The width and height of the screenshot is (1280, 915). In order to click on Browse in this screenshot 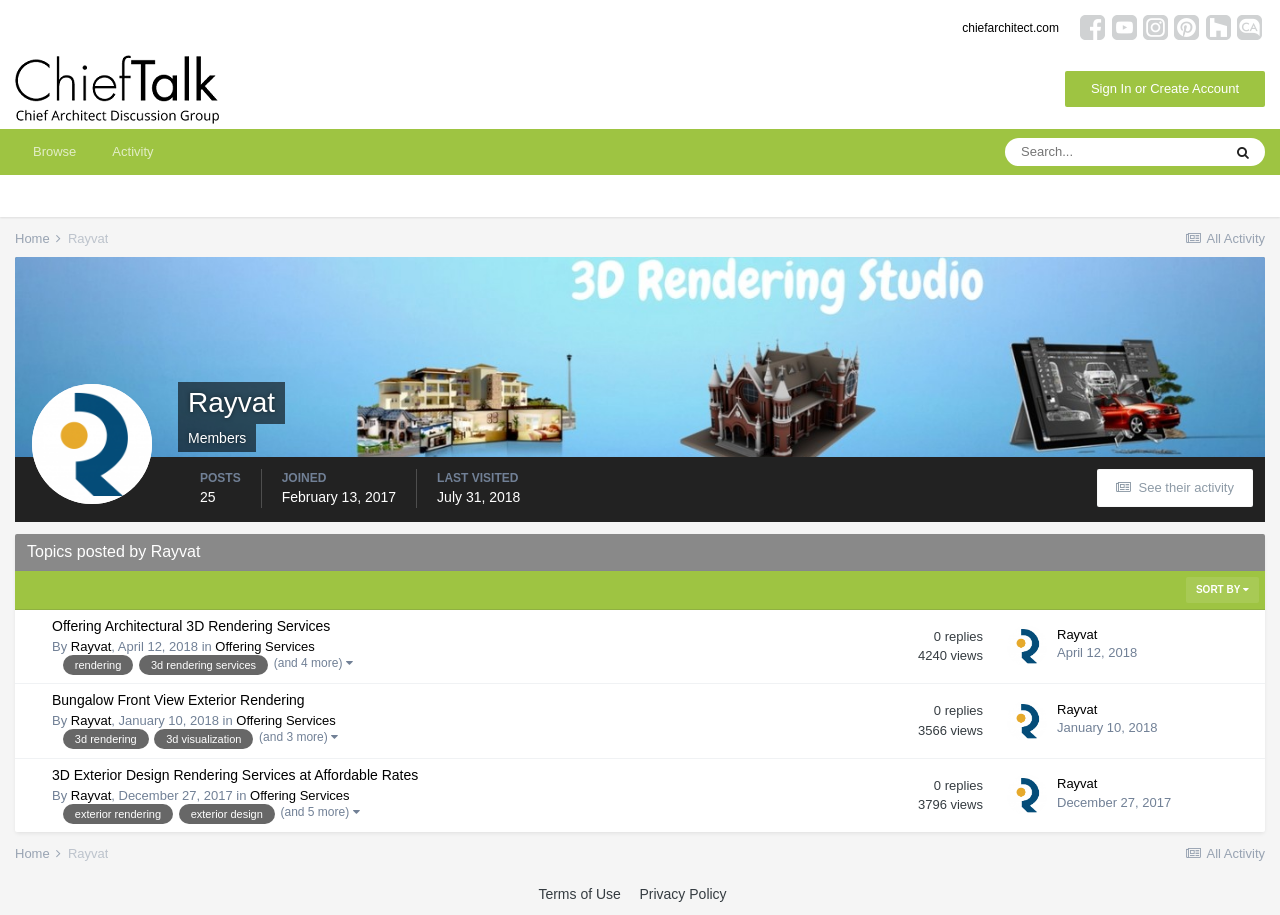, I will do `click(54, 151)`.